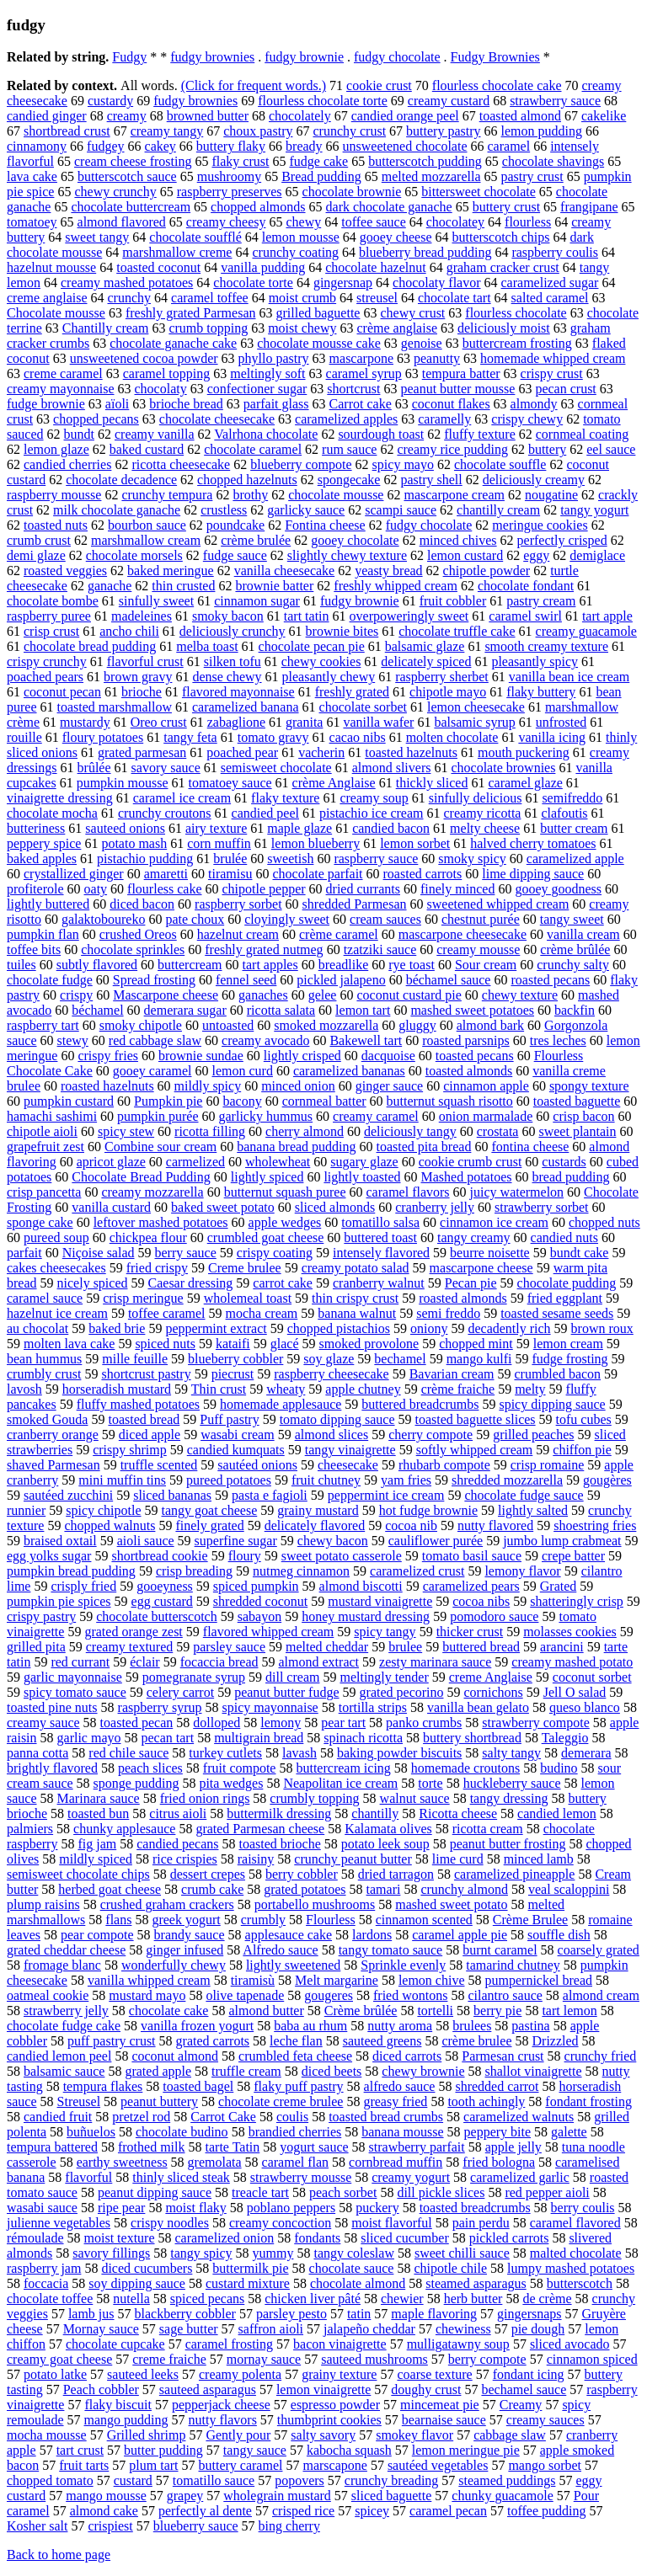 The image size is (647, 2576). Describe the element at coordinates (62, 1965) in the screenshot. I see `fromage blanc` at that location.